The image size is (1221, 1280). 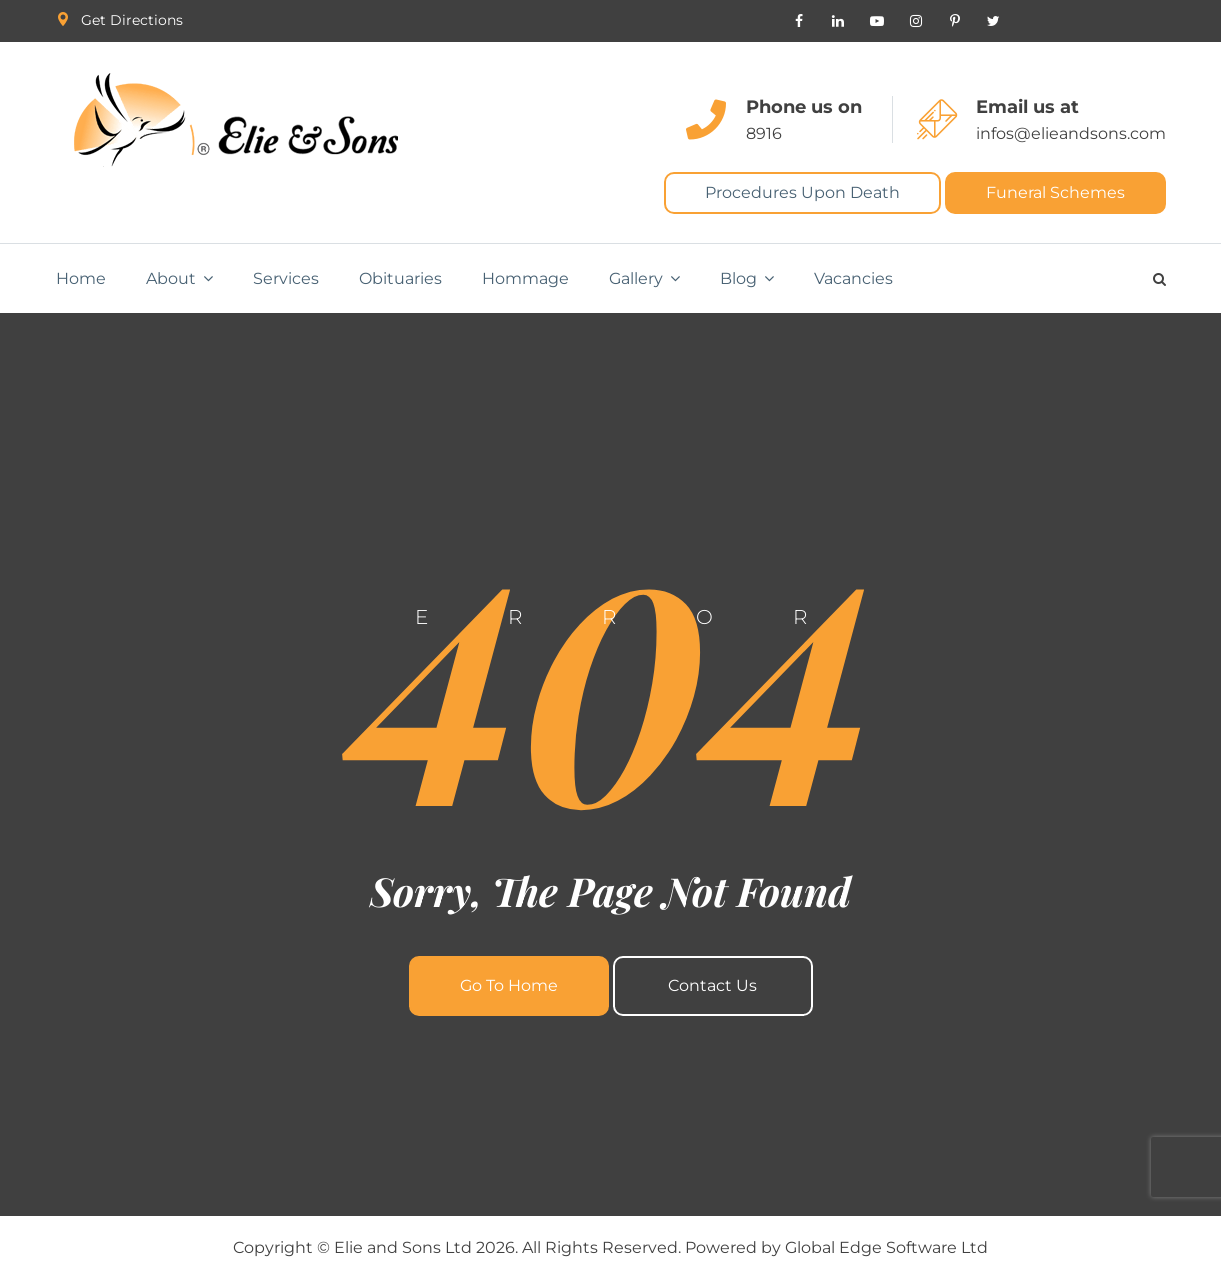 What do you see at coordinates (171, 278) in the screenshot?
I see `About` at bounding box center [171, 278].